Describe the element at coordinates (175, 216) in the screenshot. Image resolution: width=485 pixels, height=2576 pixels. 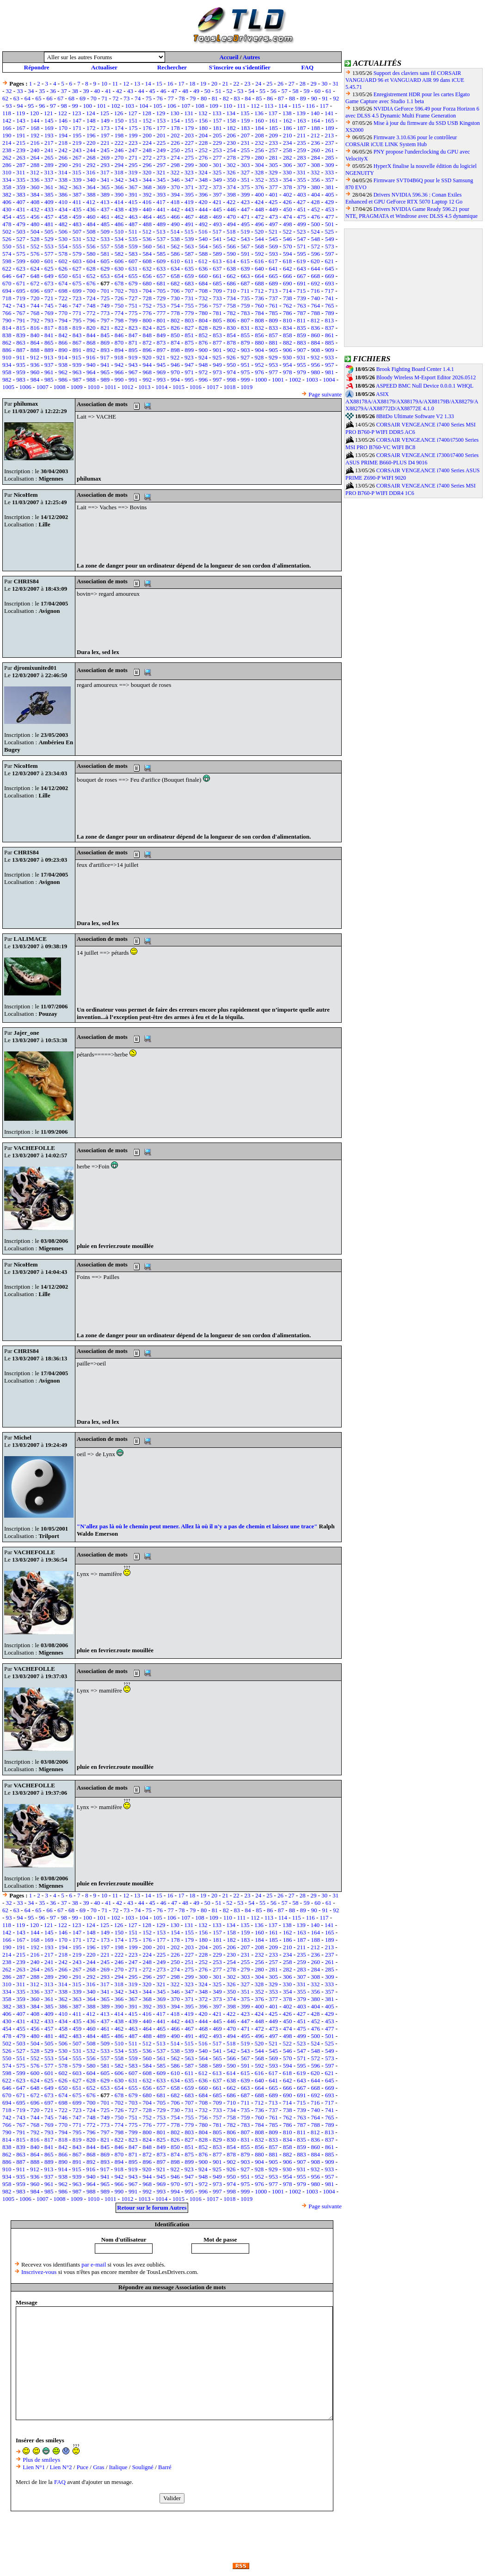
I see `466` at that location.